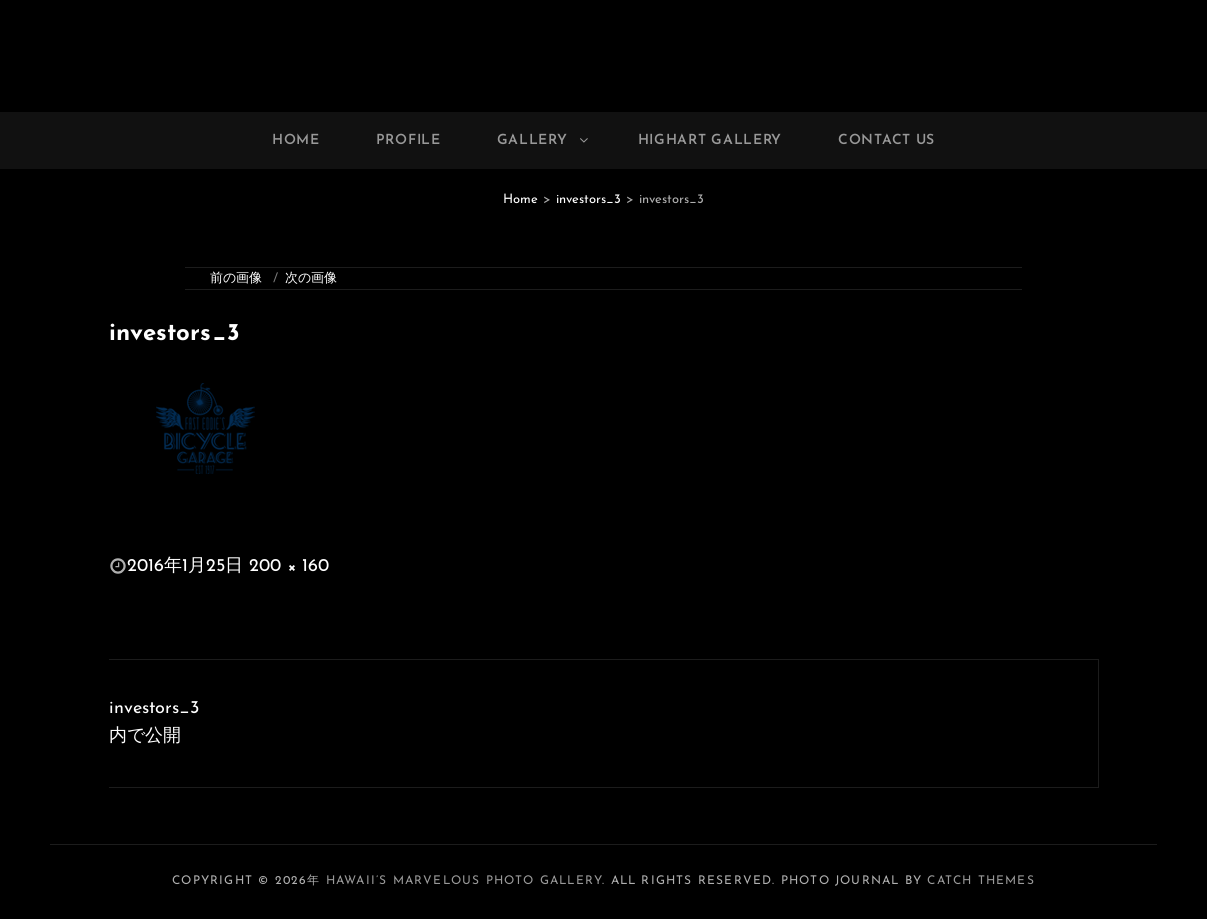 Image resolution: width=1207 pixels, height=919 pixels. What do you see at coordinates (544, 140) in the screenshot?
I see `Gallery` at bounding box center [544, 140].